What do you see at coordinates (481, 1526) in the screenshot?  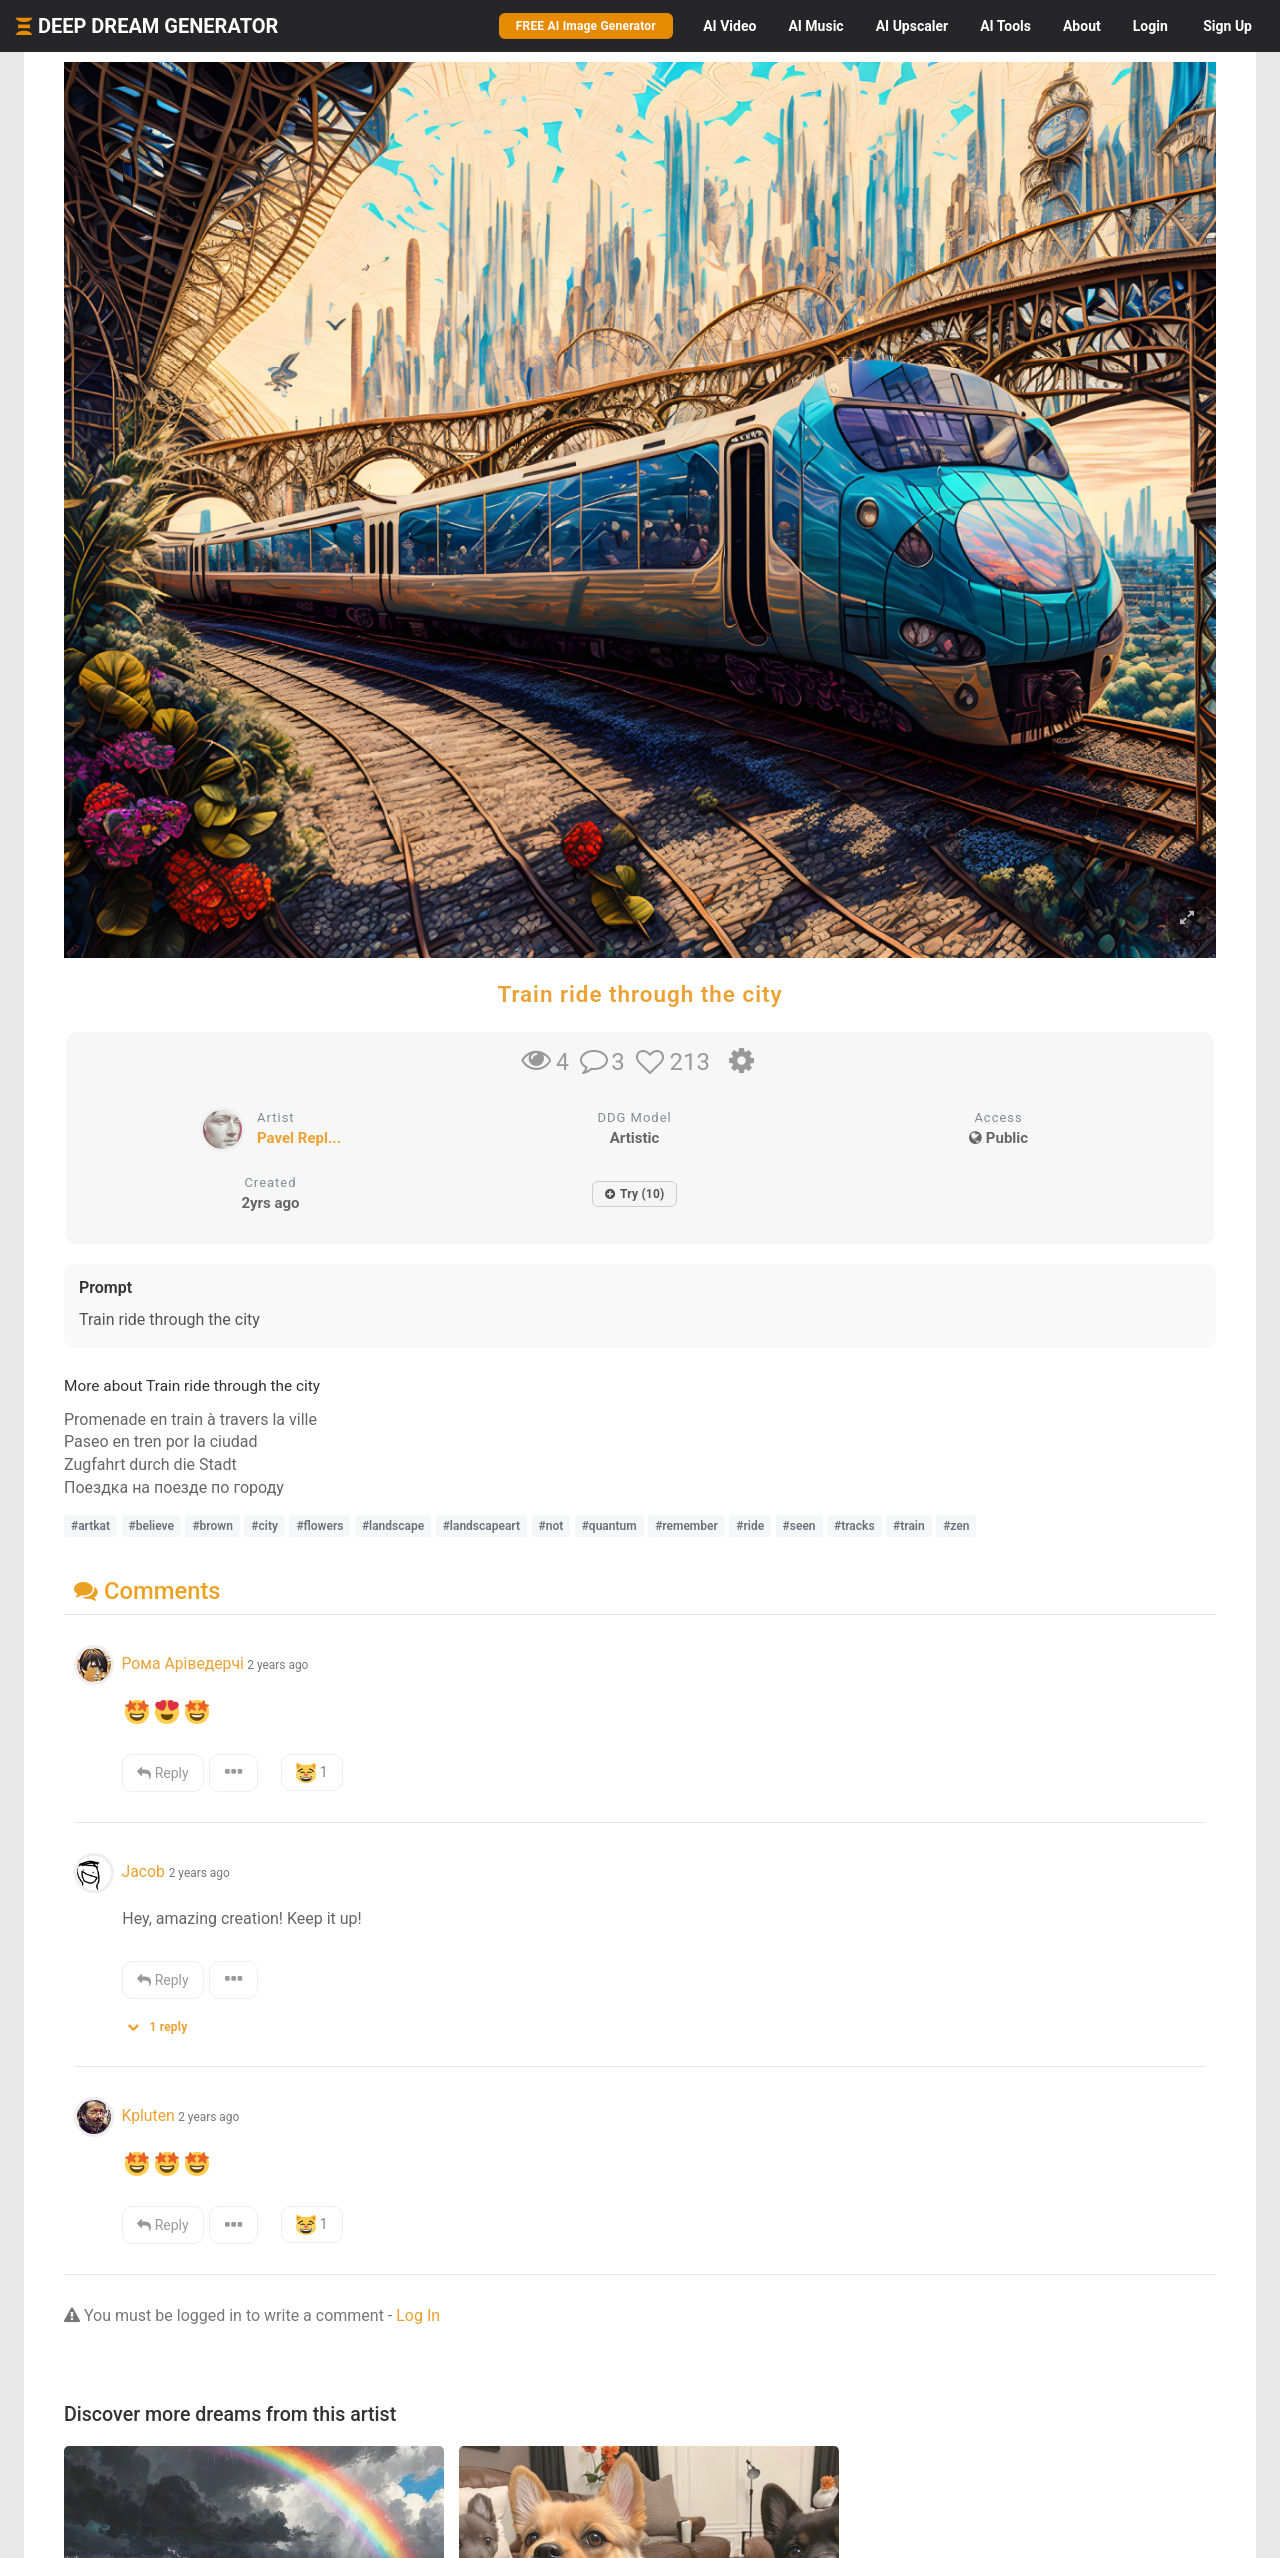 I see `#landscapeart` at bounding box center [481, 1526].